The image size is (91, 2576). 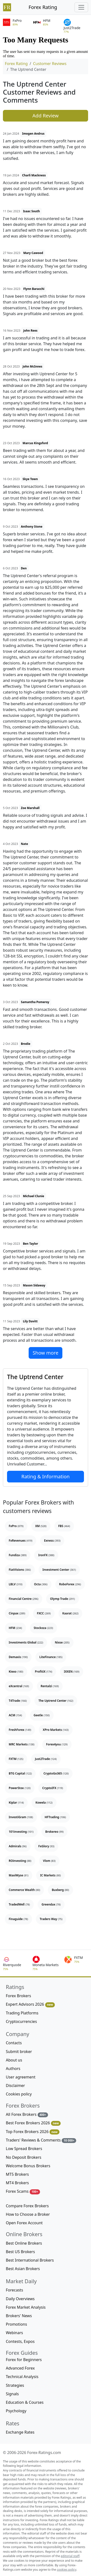 What do you see at coordinates (35, 1377) in the screenshot?
I see `The Uptrend Center` at bounding box center [35, 1377].